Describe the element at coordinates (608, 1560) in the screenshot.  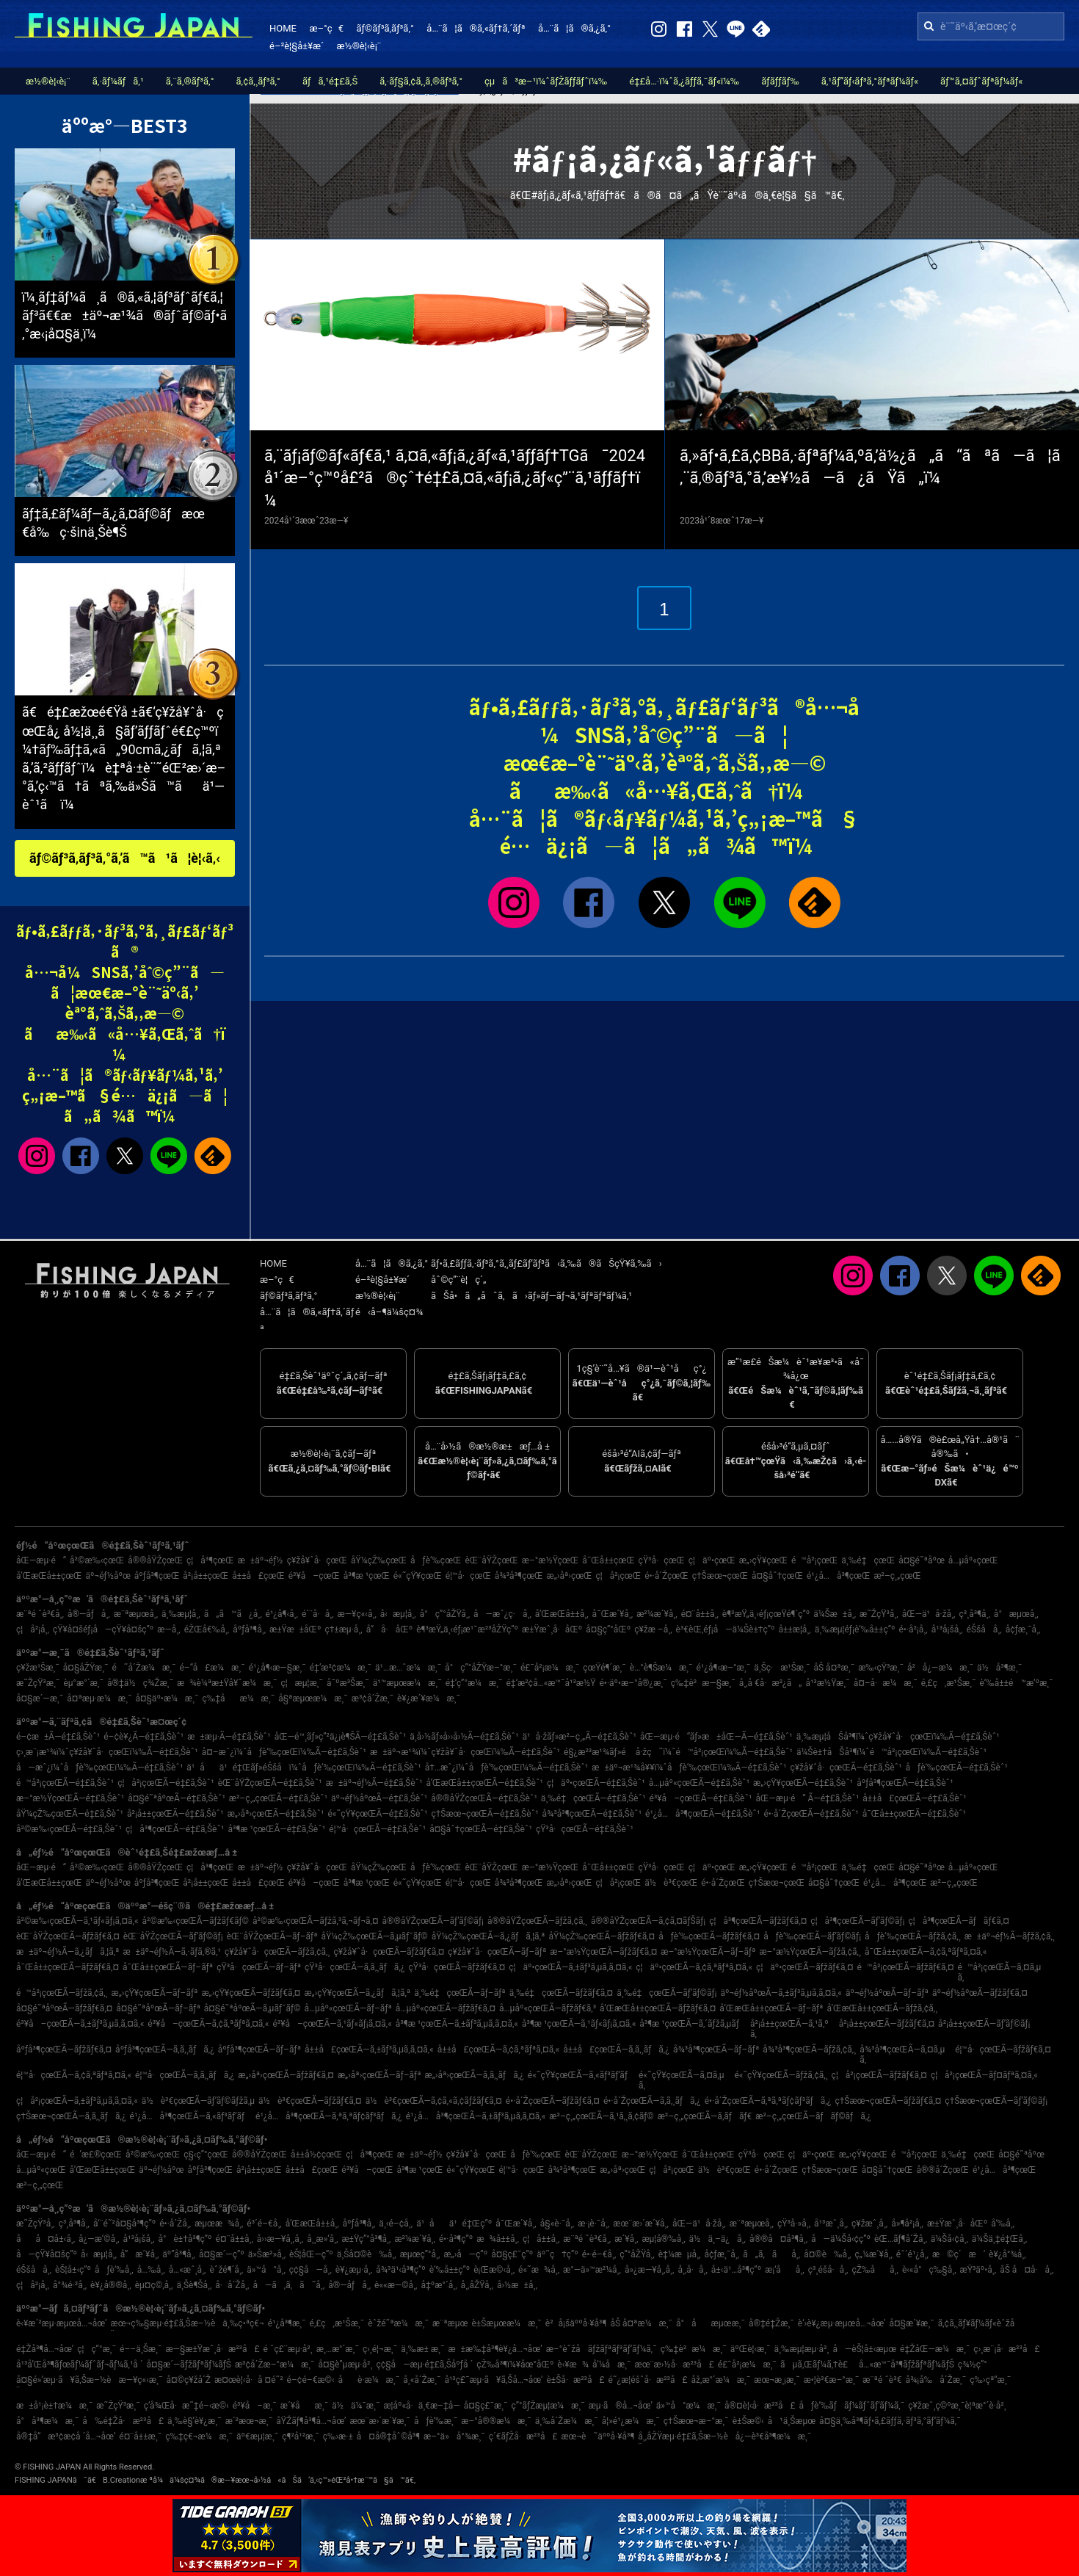
I see `å¯Œå±±çœŒ` at that location.